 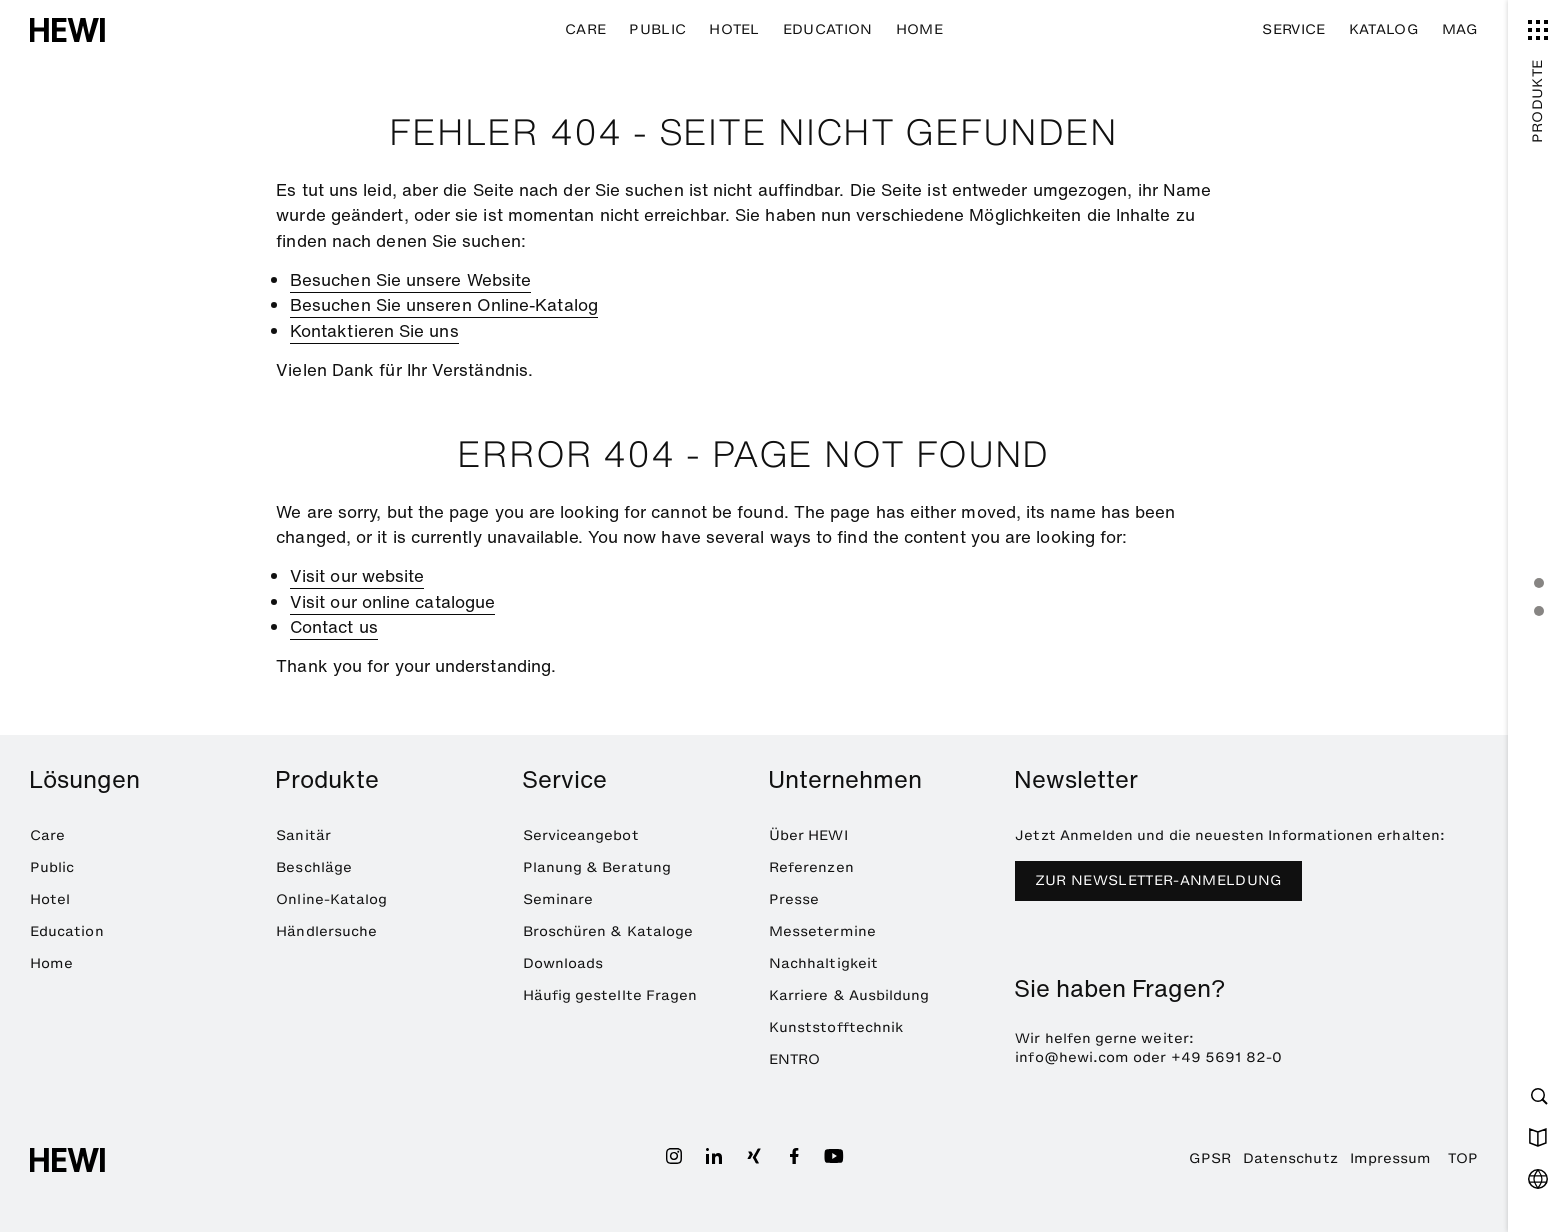 I want to click on Datenschutz, so click(x=1290, y=1158).